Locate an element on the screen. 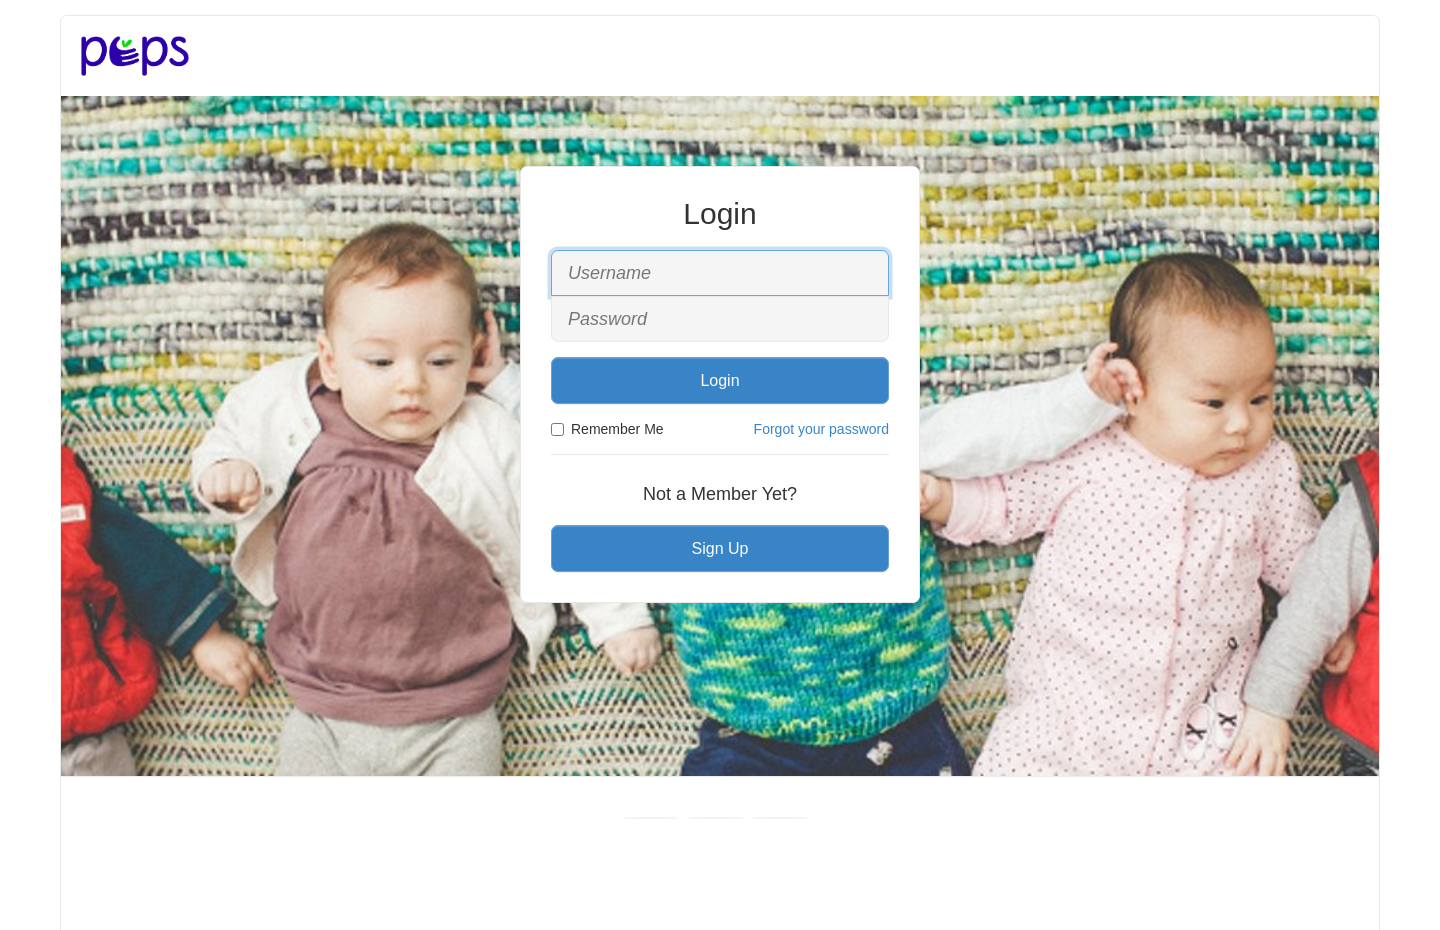 Image resolution: width=1440 pixels, height=930 pixels. Forgot your password is located at coordinates (821, 429).